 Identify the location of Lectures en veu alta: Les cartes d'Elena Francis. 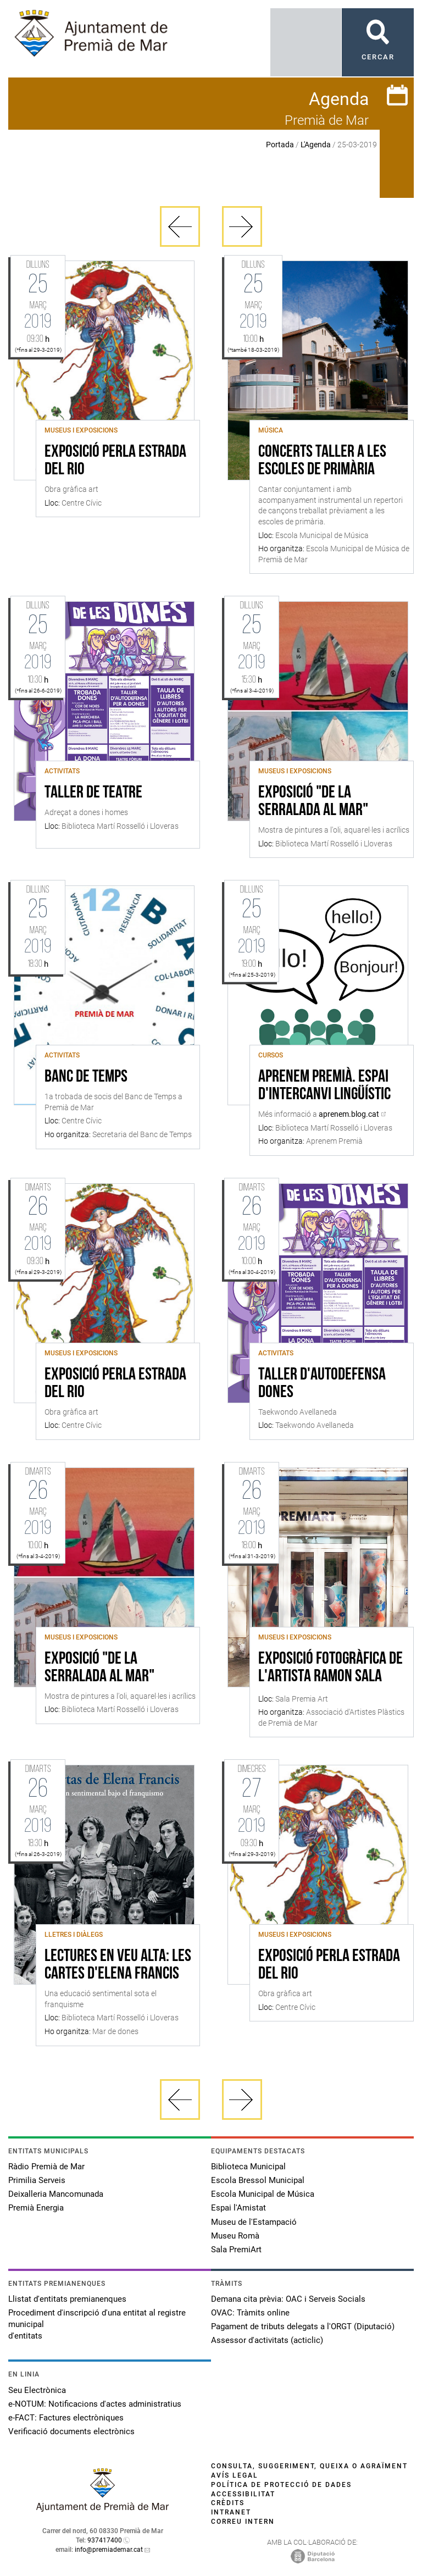
(118, 1965).